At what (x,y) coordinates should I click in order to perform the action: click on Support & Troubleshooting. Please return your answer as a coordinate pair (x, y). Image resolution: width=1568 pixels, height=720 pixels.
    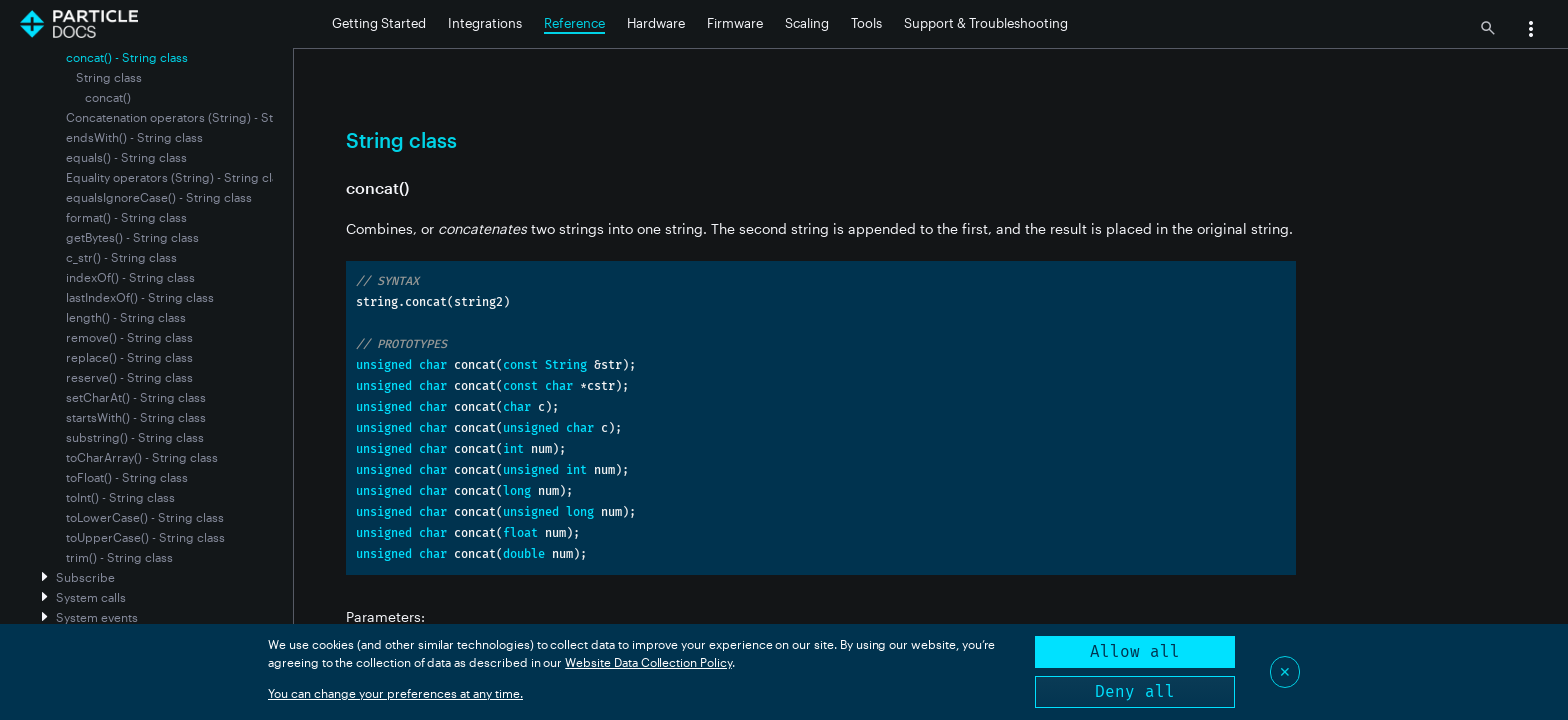
    Looking at the image, I should click on (986, 23).